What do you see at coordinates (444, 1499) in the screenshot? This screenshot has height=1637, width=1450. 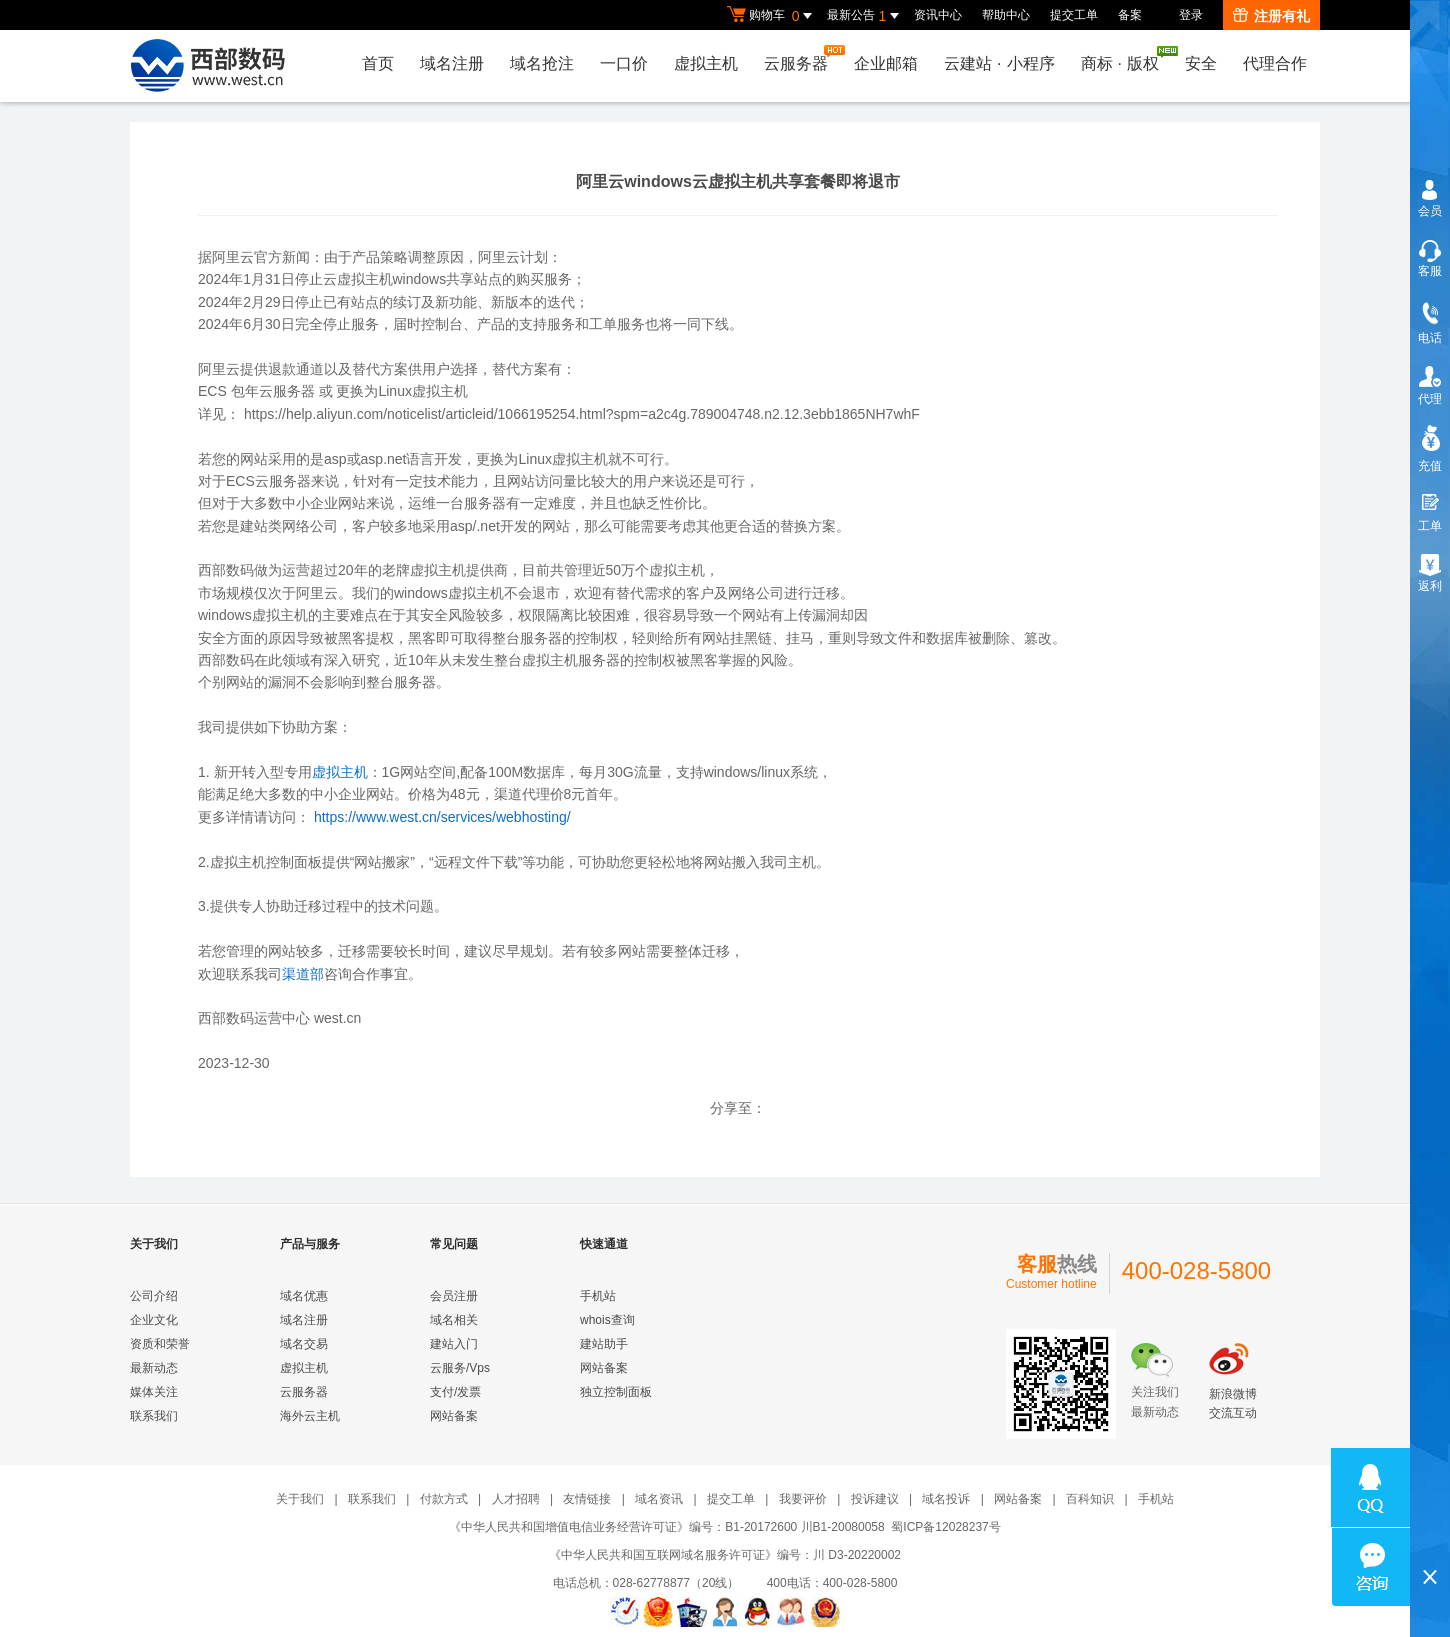 I see `付款方式` at bounding box center [444, 1499].